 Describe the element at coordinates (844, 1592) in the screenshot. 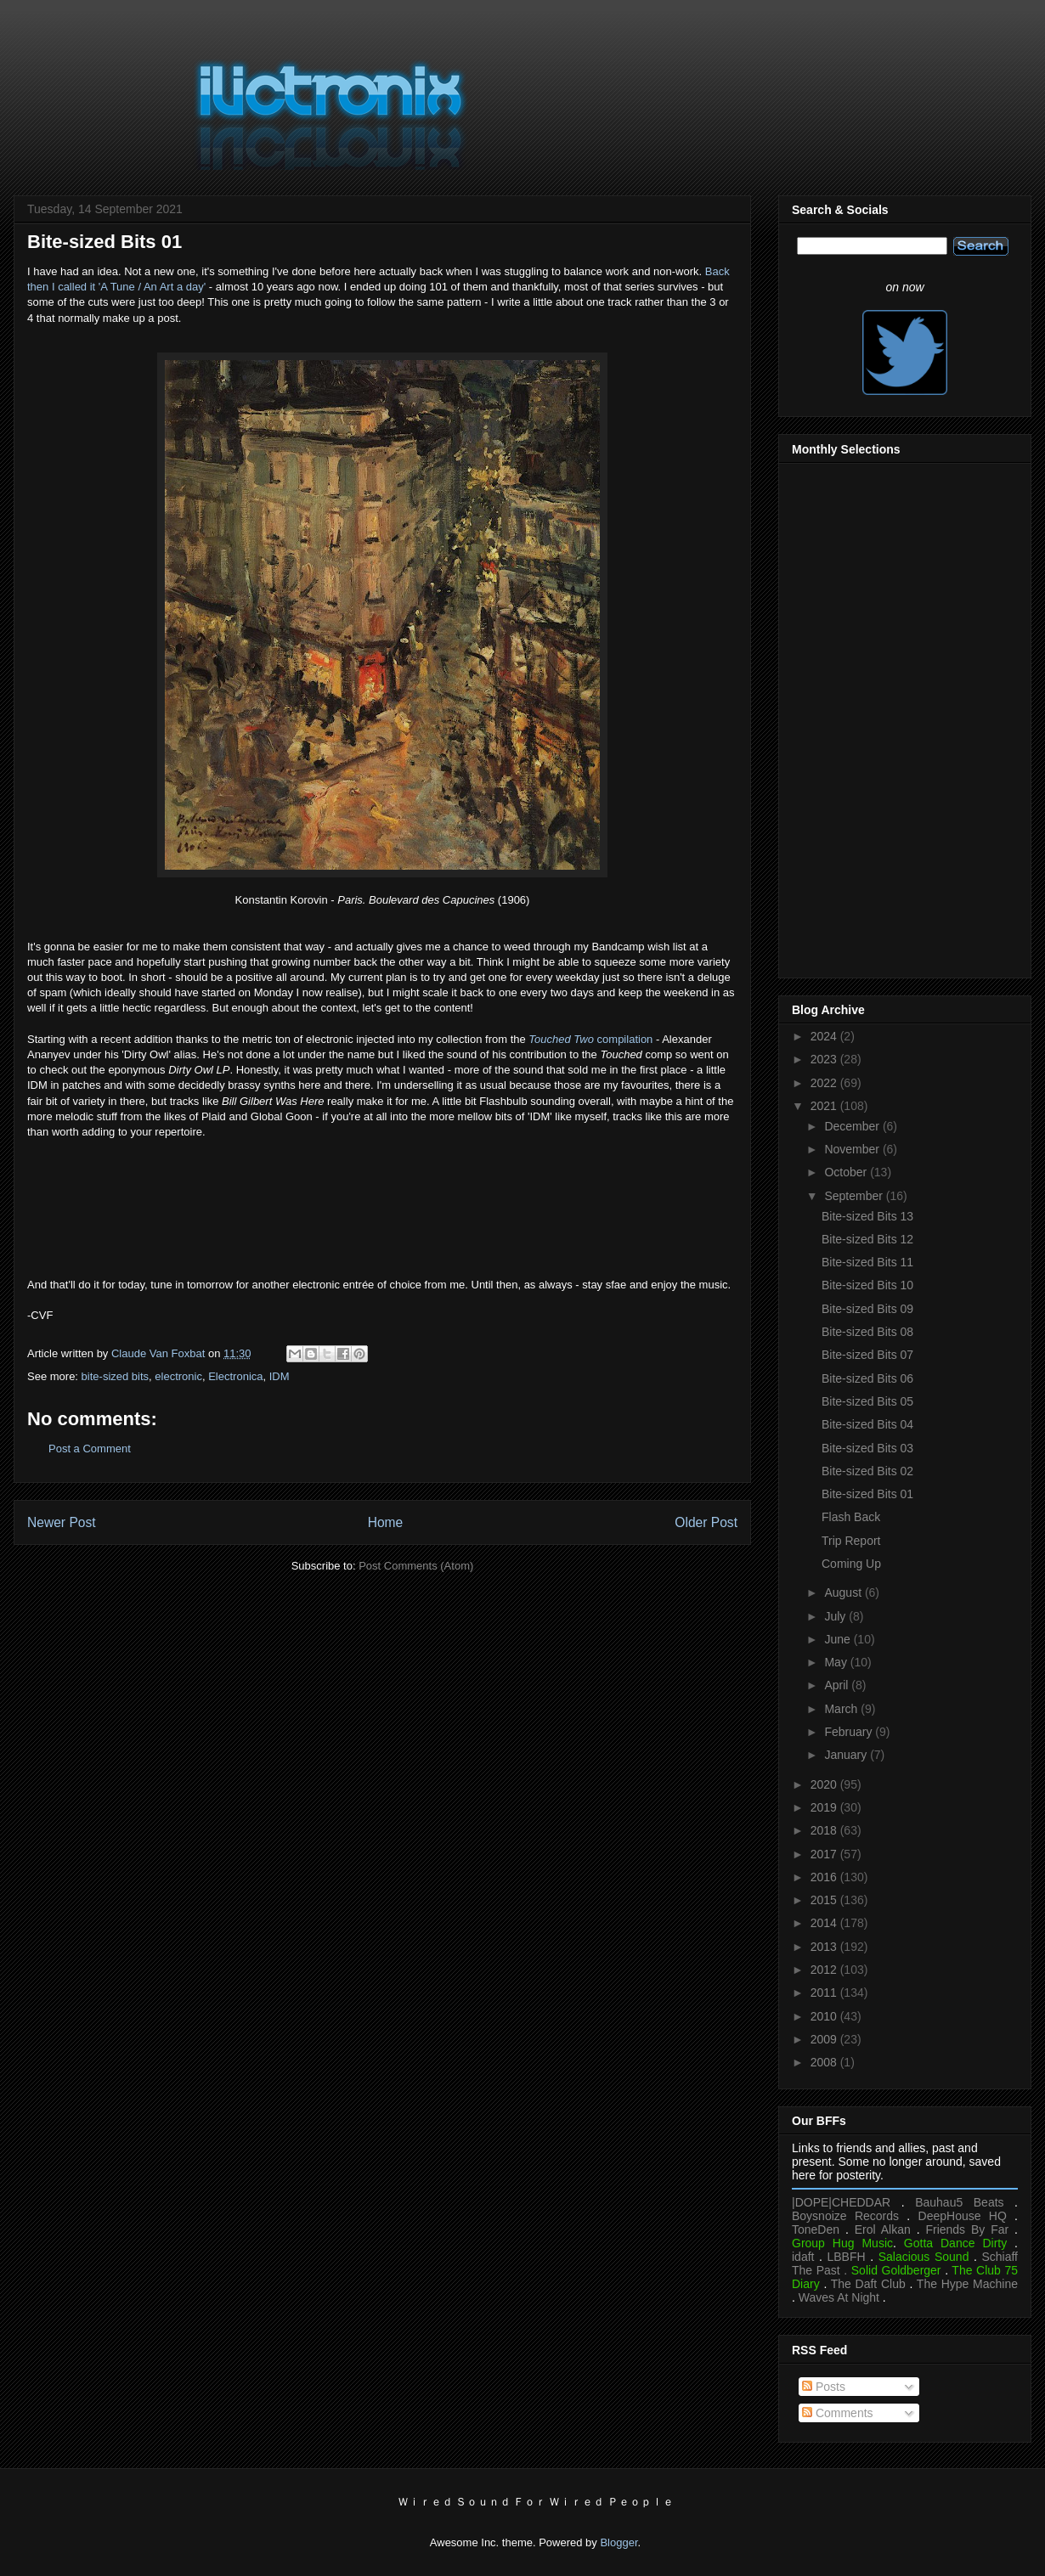

I see `August` at that location.